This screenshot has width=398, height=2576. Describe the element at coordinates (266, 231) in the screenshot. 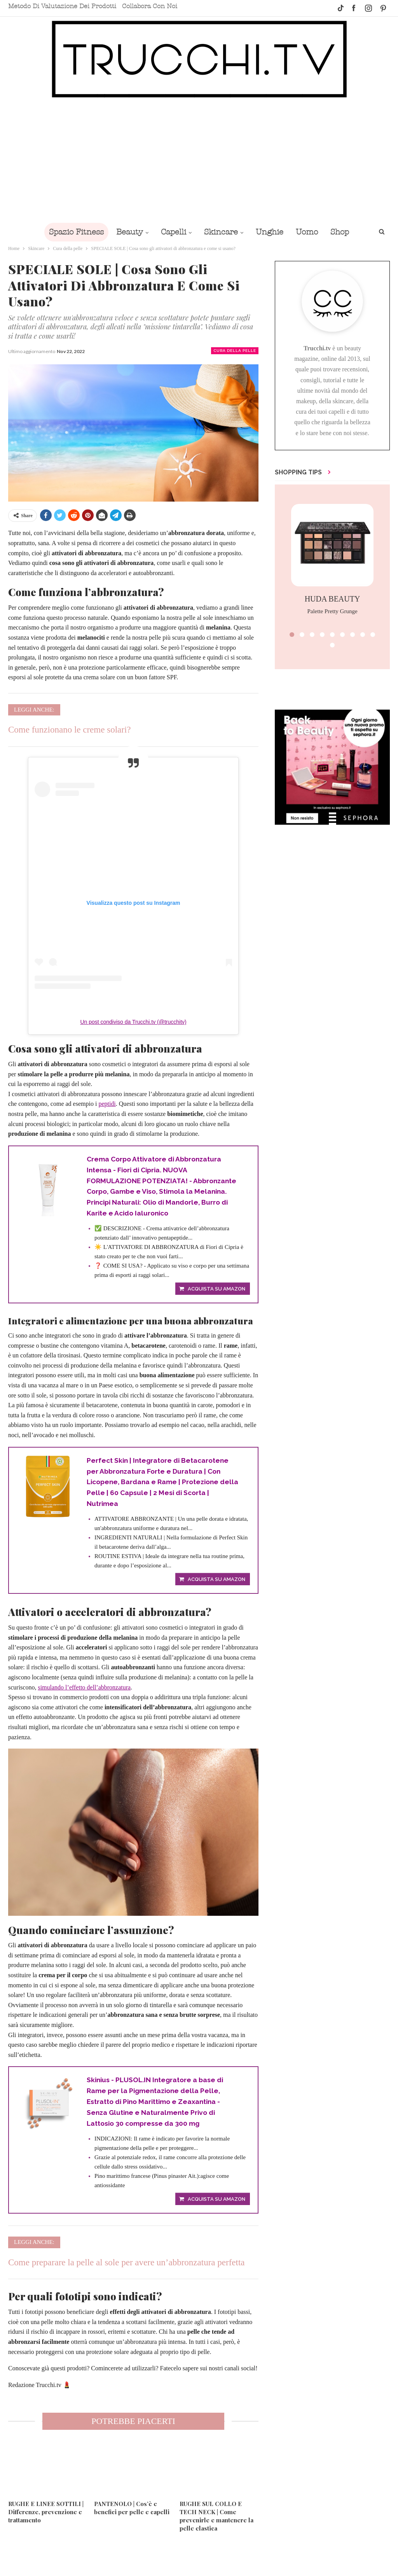

I see `Unghie` at that location.